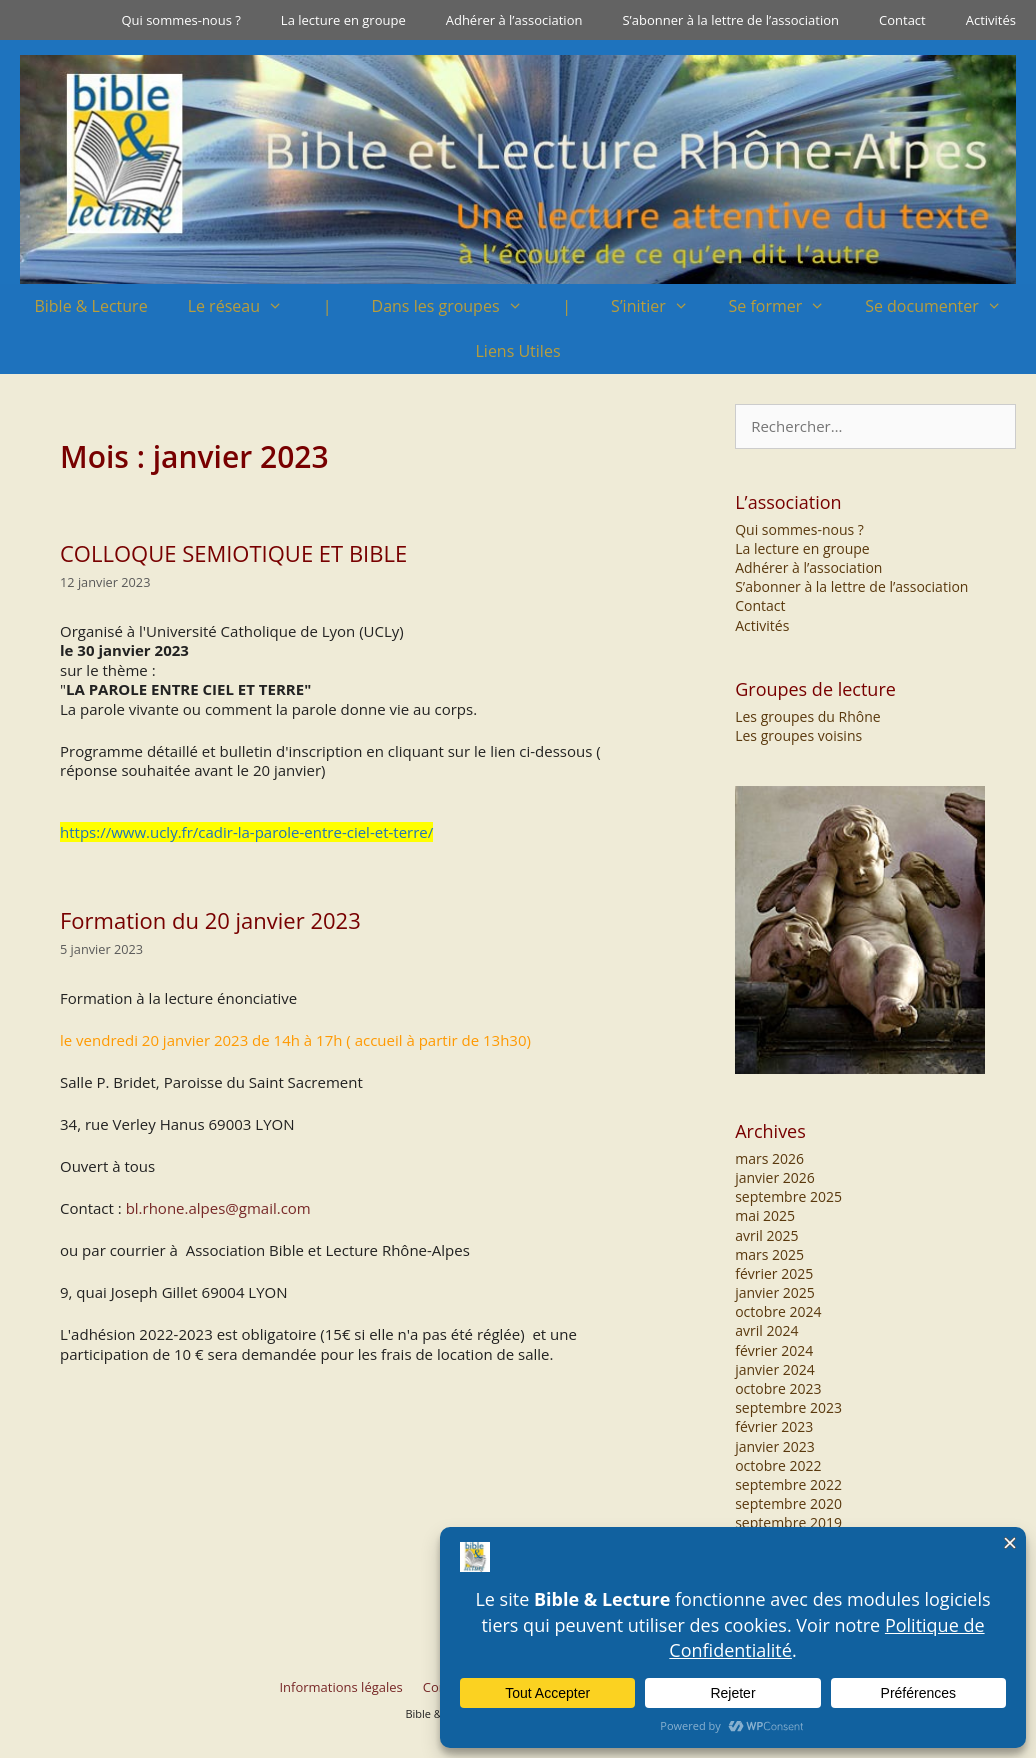  What do you see at coordinates (788, 1407) in the screenshot?
I see `septembre 2023` at bounding box center [788, 1407].